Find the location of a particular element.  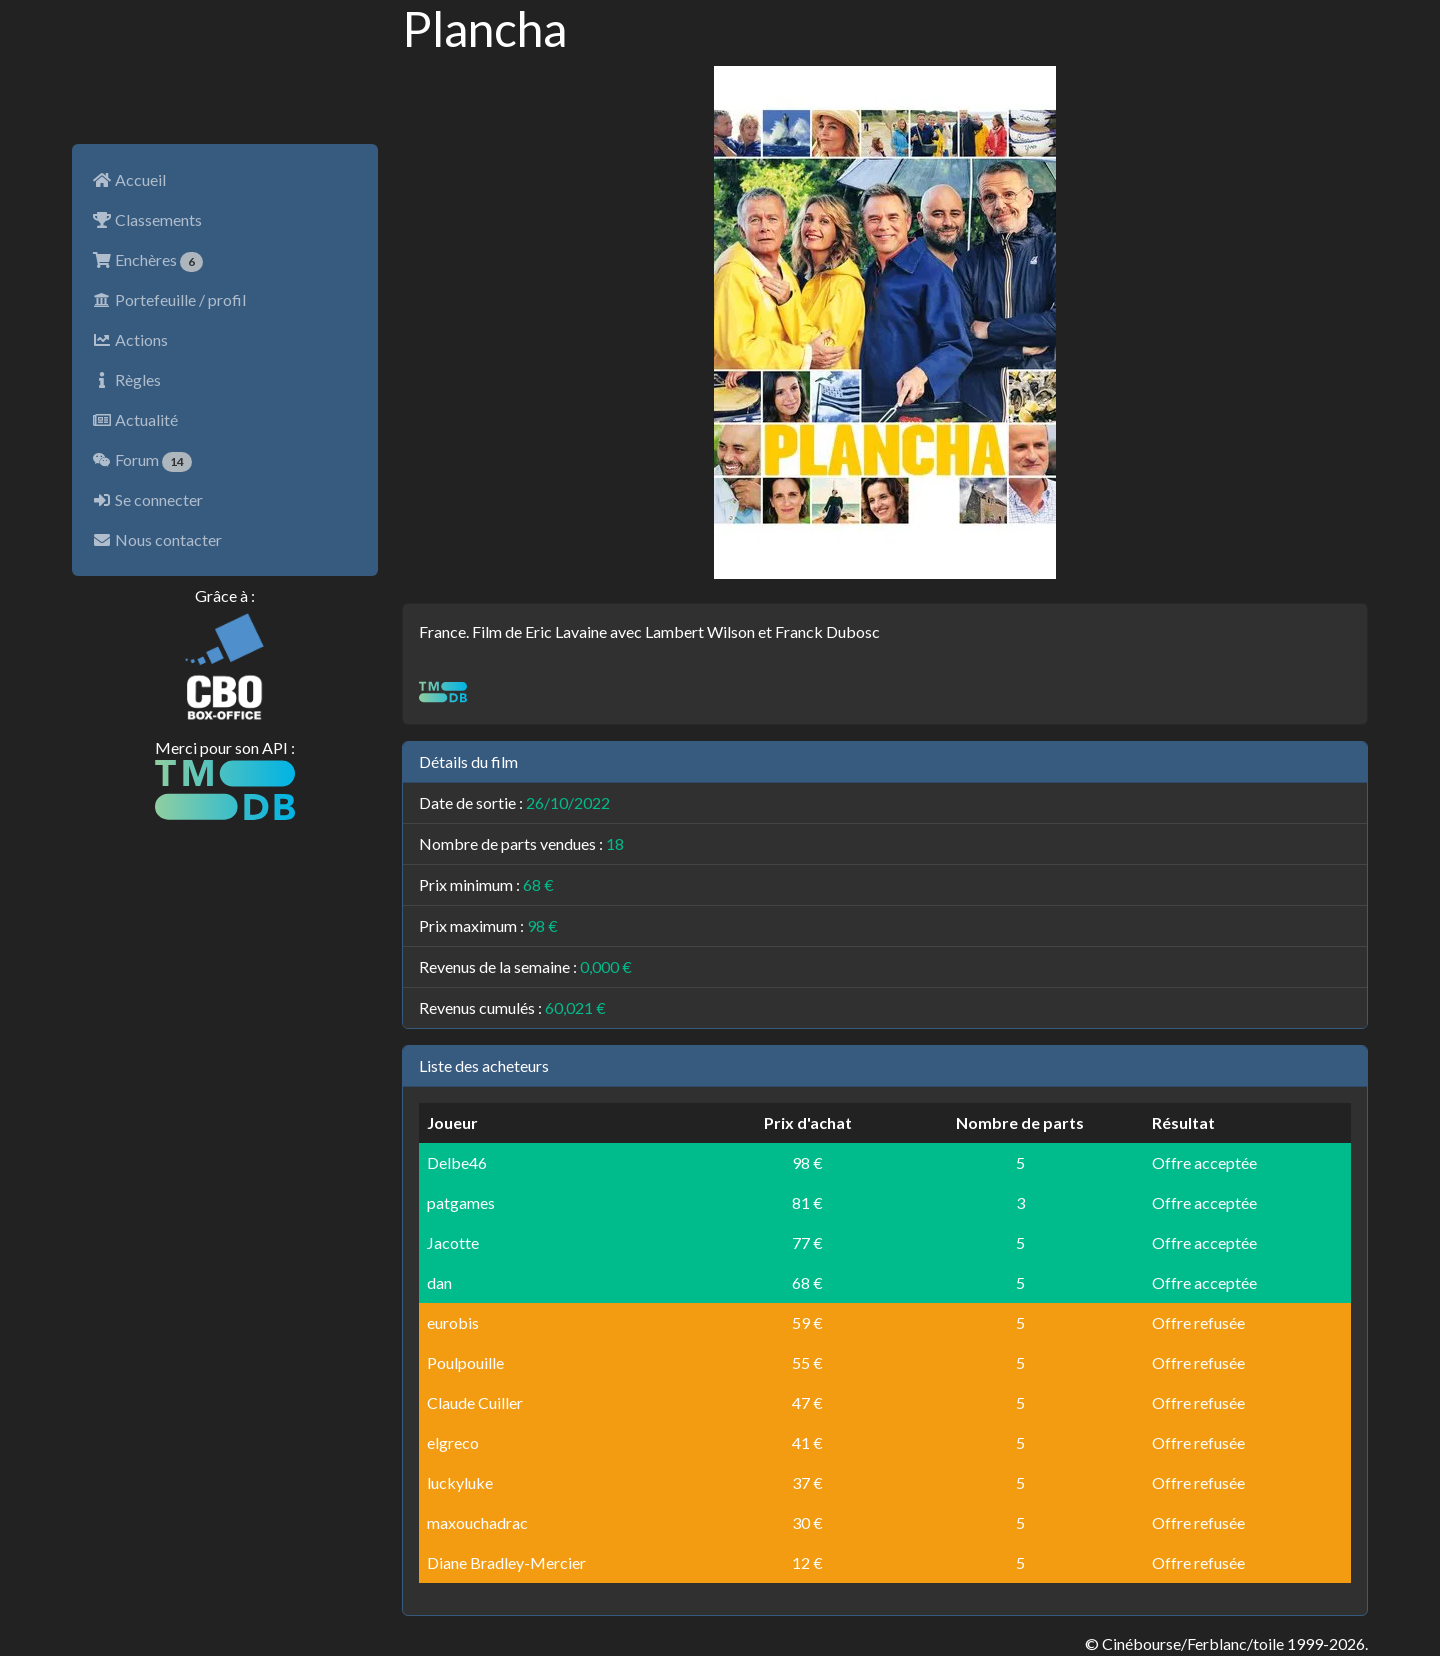

Nous contacter is located at coordinates (157, 539).